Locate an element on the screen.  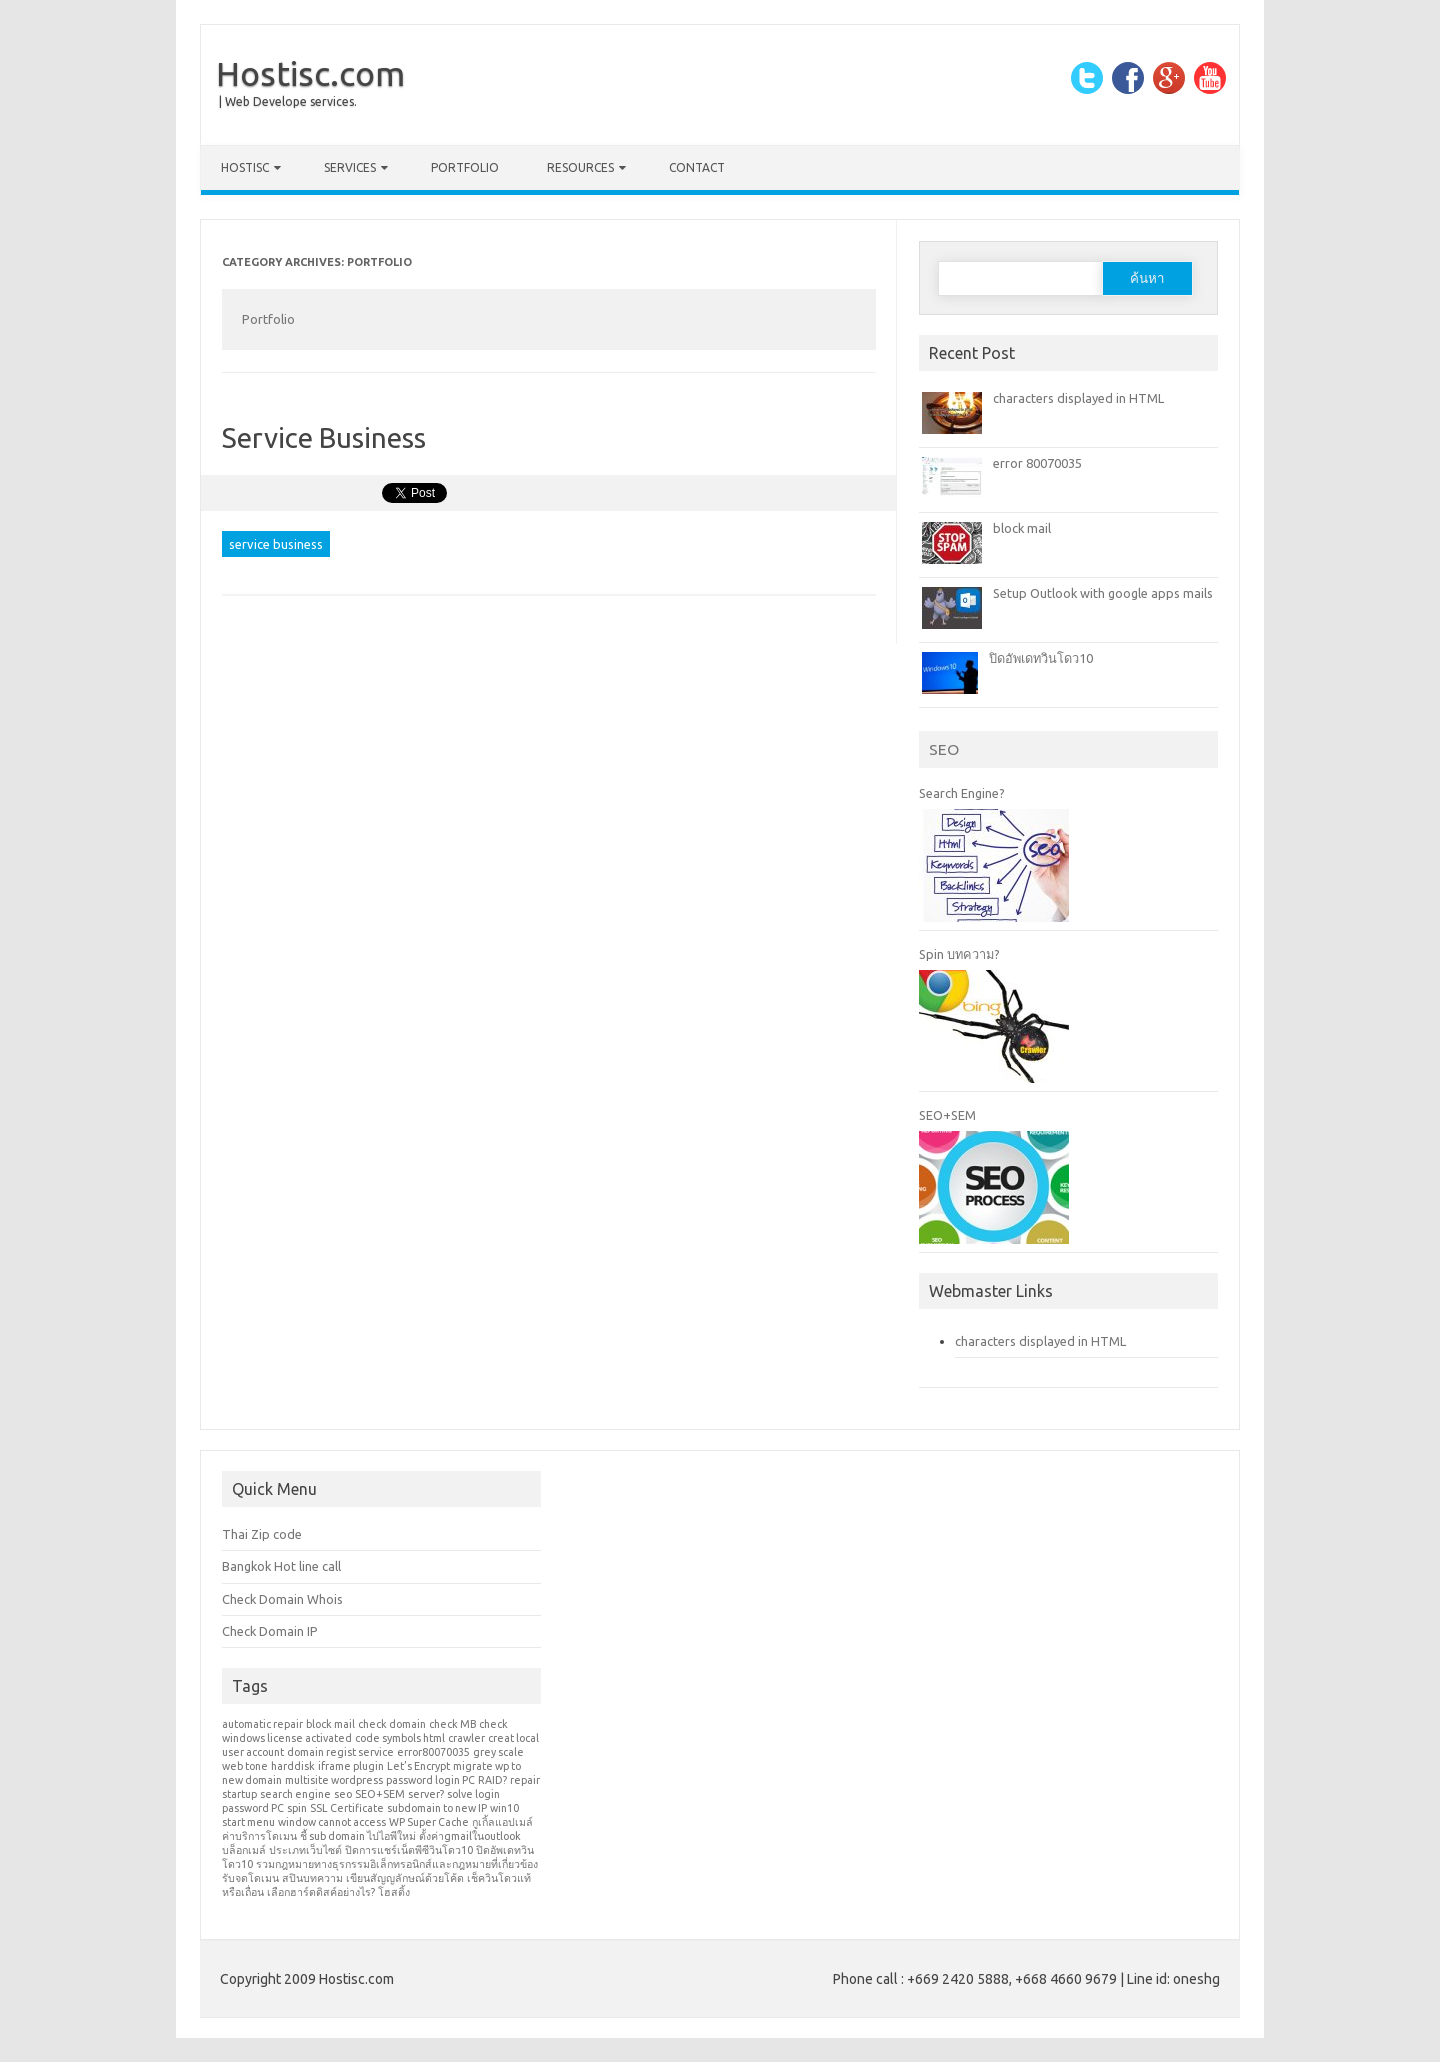
กูเกิ้ลแอปเมล์ [กูเกิ้ลแอปเมล์ (1 รายการ)] is located at coordinates (502, 1822).